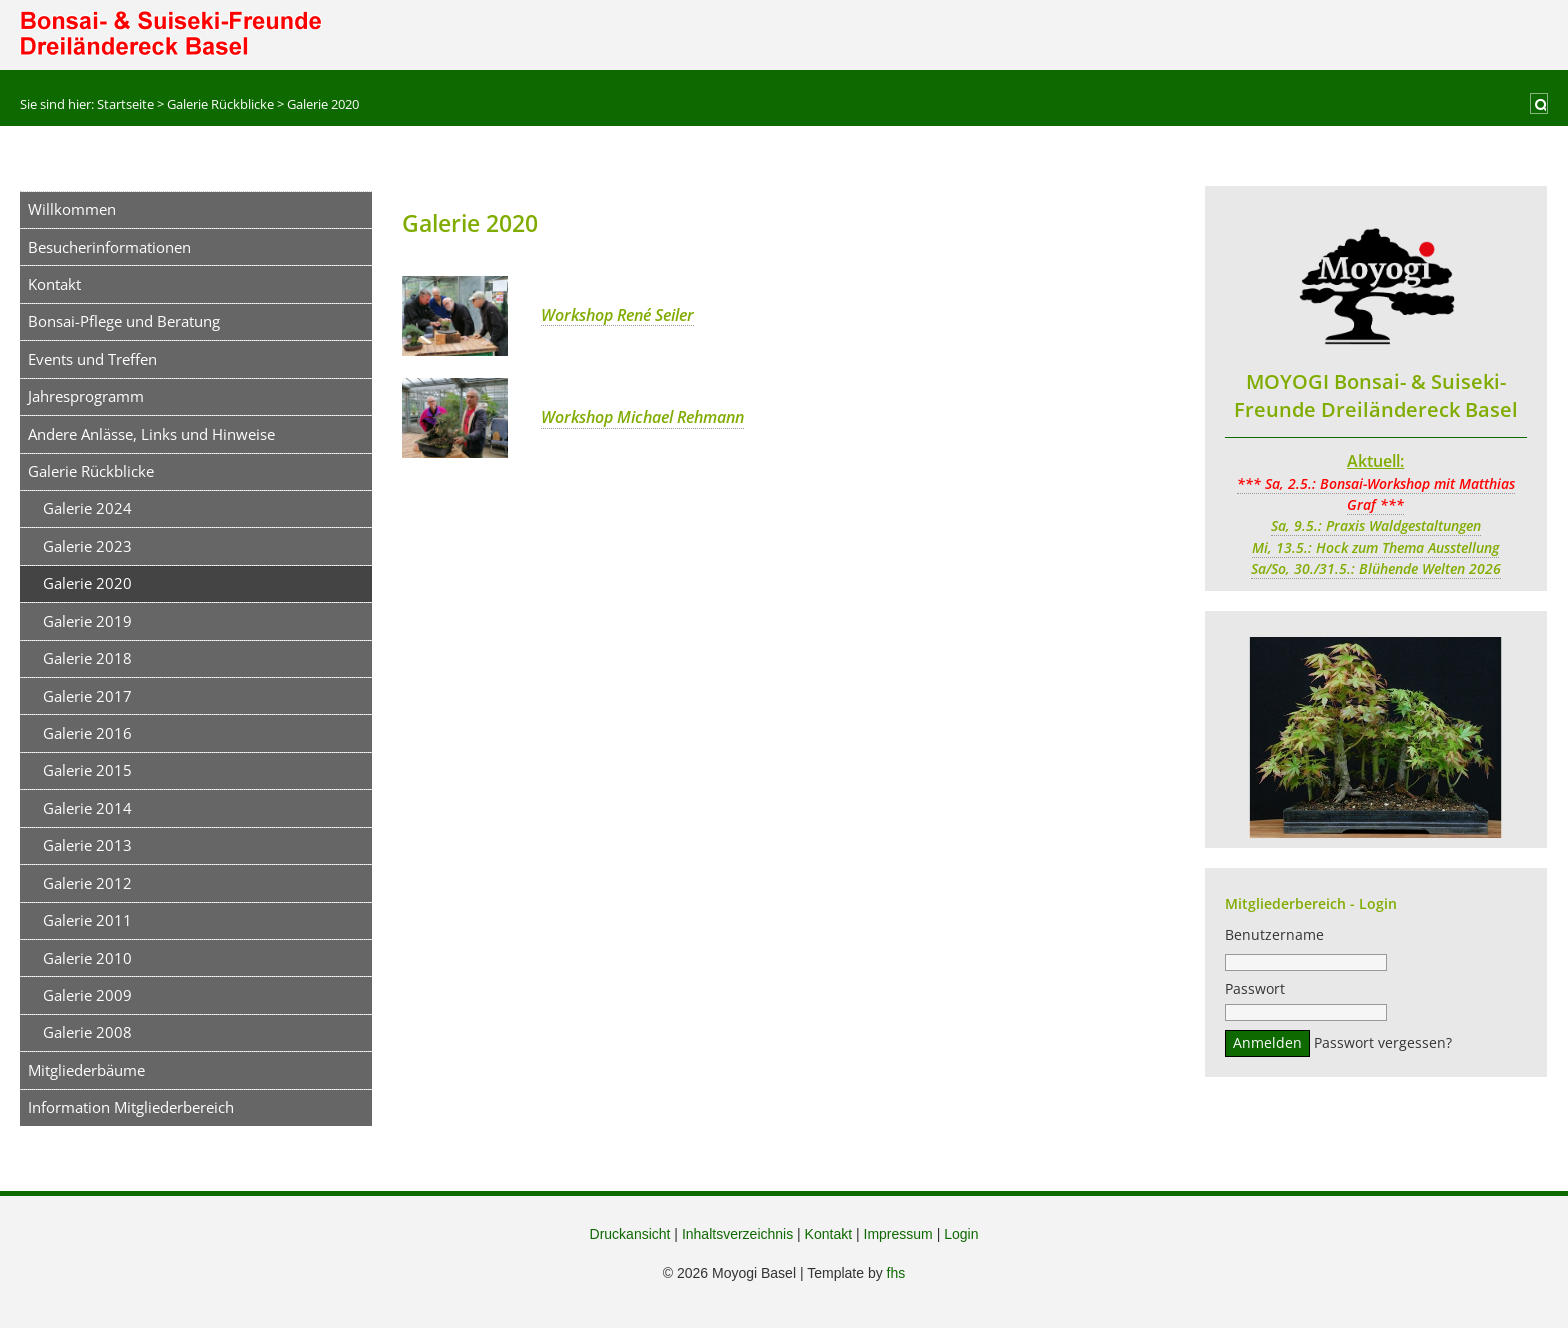 The height and width of the screenshot is (1328, 1568). Describe the element at coordinates (630, 1234) in the screenshot. I see `Druckansicht` at that location.